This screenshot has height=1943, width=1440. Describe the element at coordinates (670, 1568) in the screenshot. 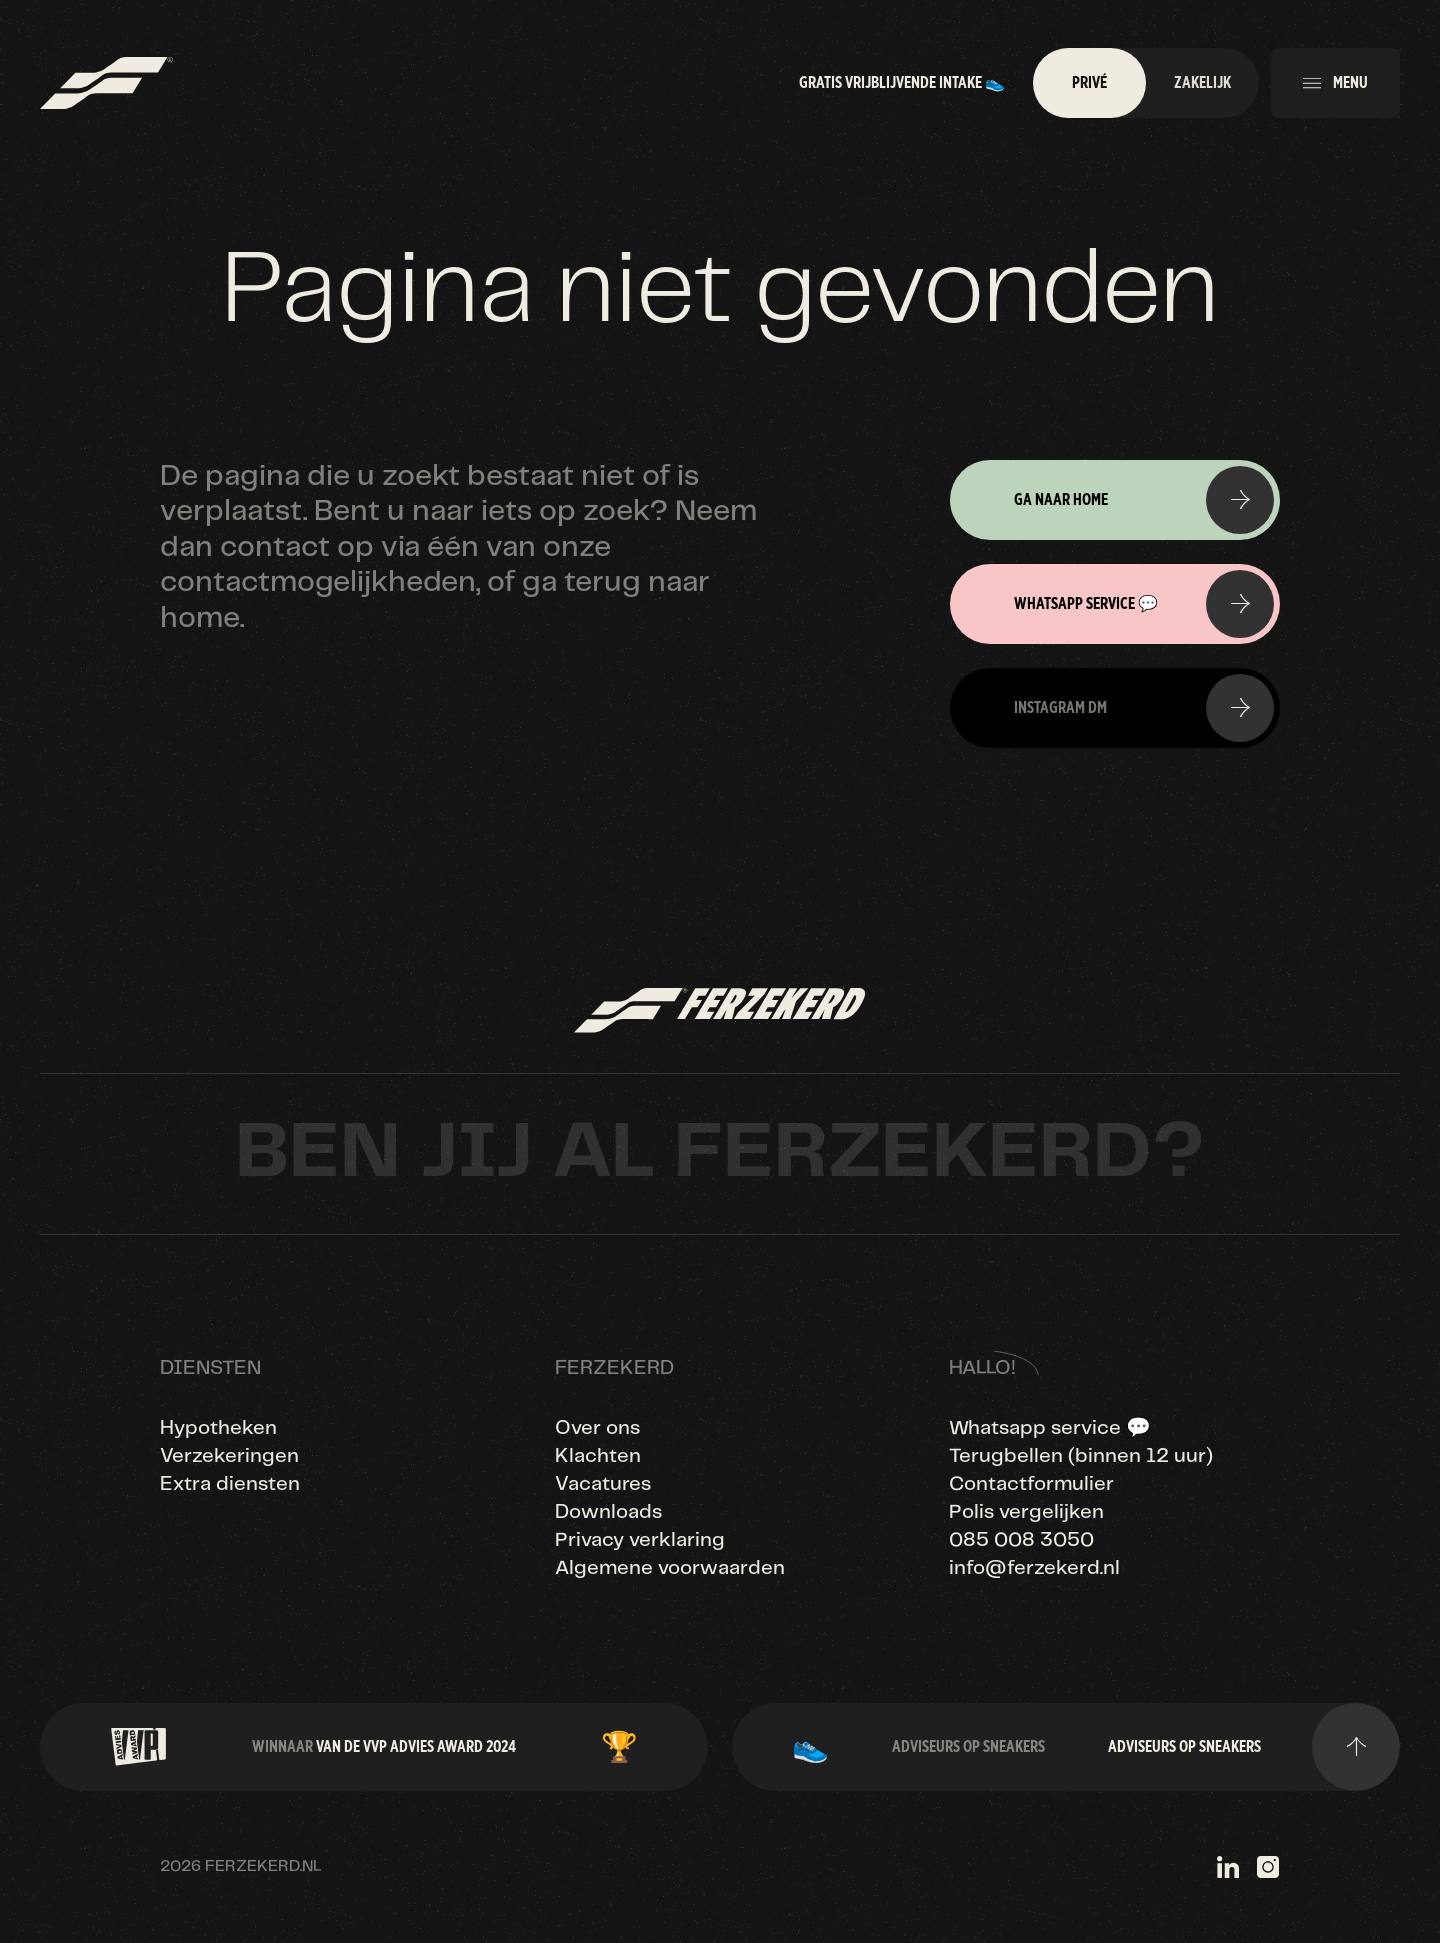

I see `Algemene voorwaarden` at that location.